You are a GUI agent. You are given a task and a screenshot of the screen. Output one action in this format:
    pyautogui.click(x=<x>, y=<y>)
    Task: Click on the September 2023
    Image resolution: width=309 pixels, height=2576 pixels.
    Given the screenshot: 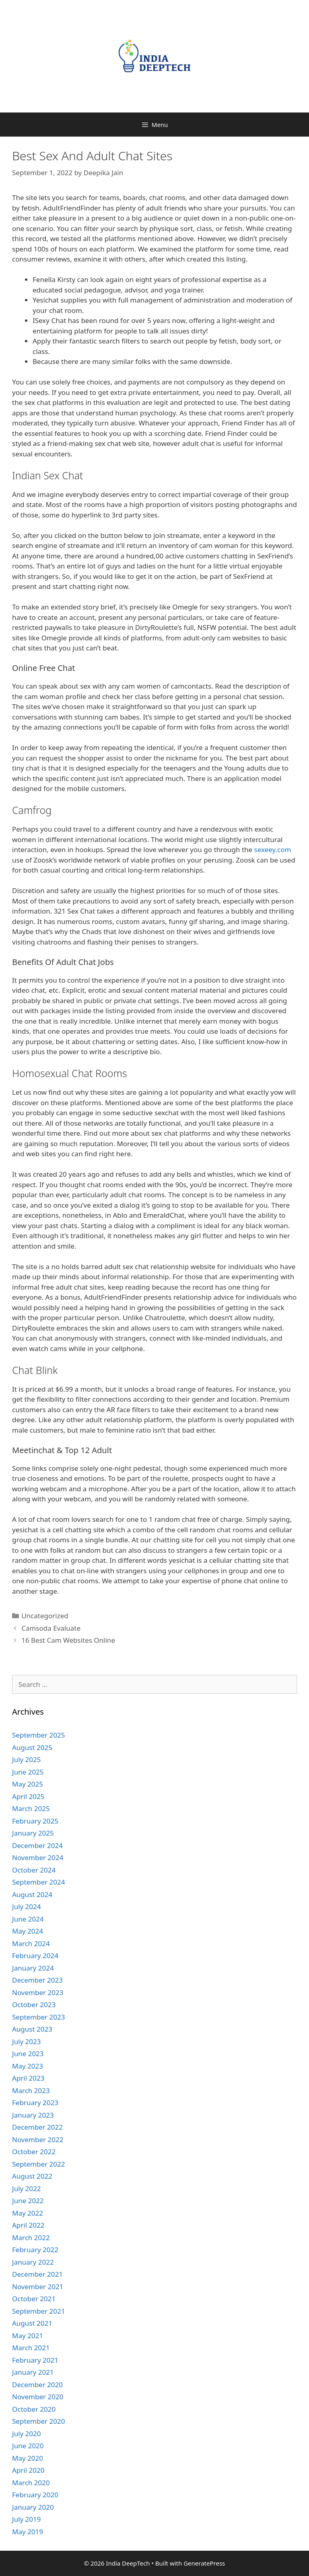 What is the action you would take?
    pyautogui.click(x=38, y=2017)
    